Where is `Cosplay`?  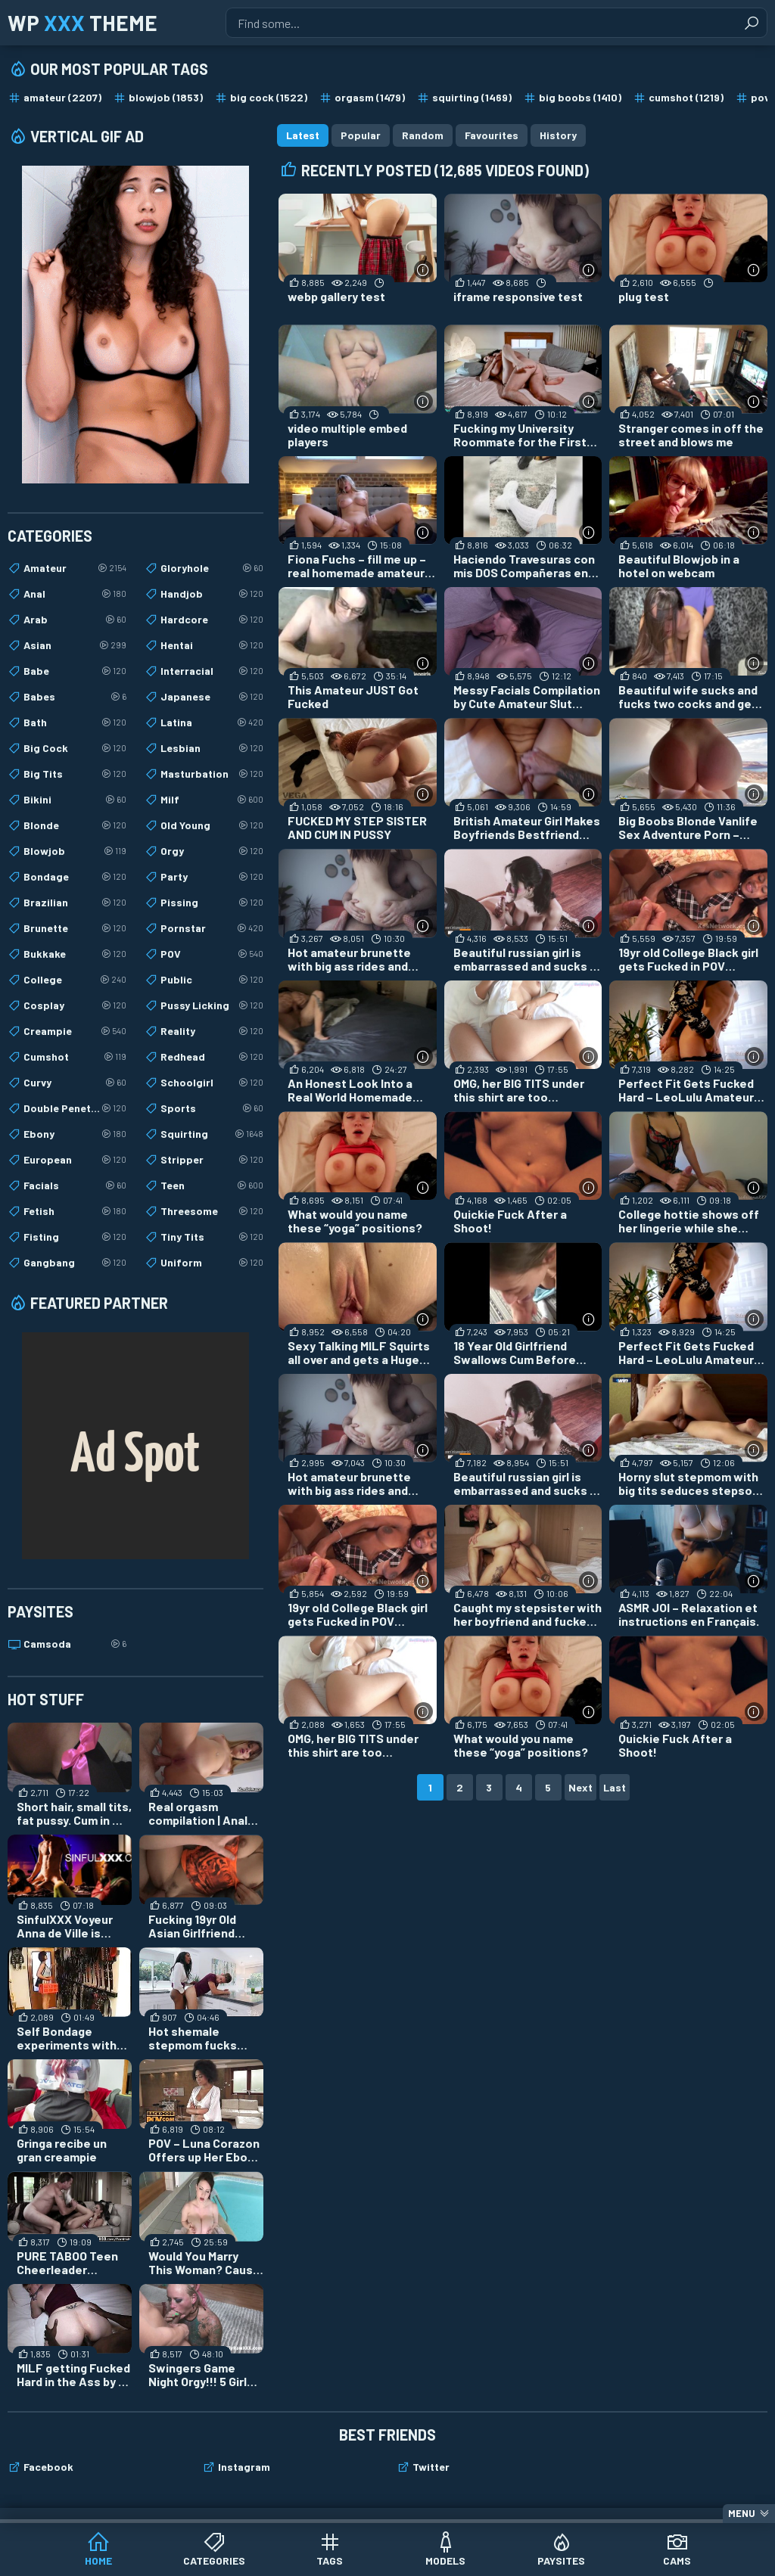 Cosplay is located at coordinates (74, 1005).